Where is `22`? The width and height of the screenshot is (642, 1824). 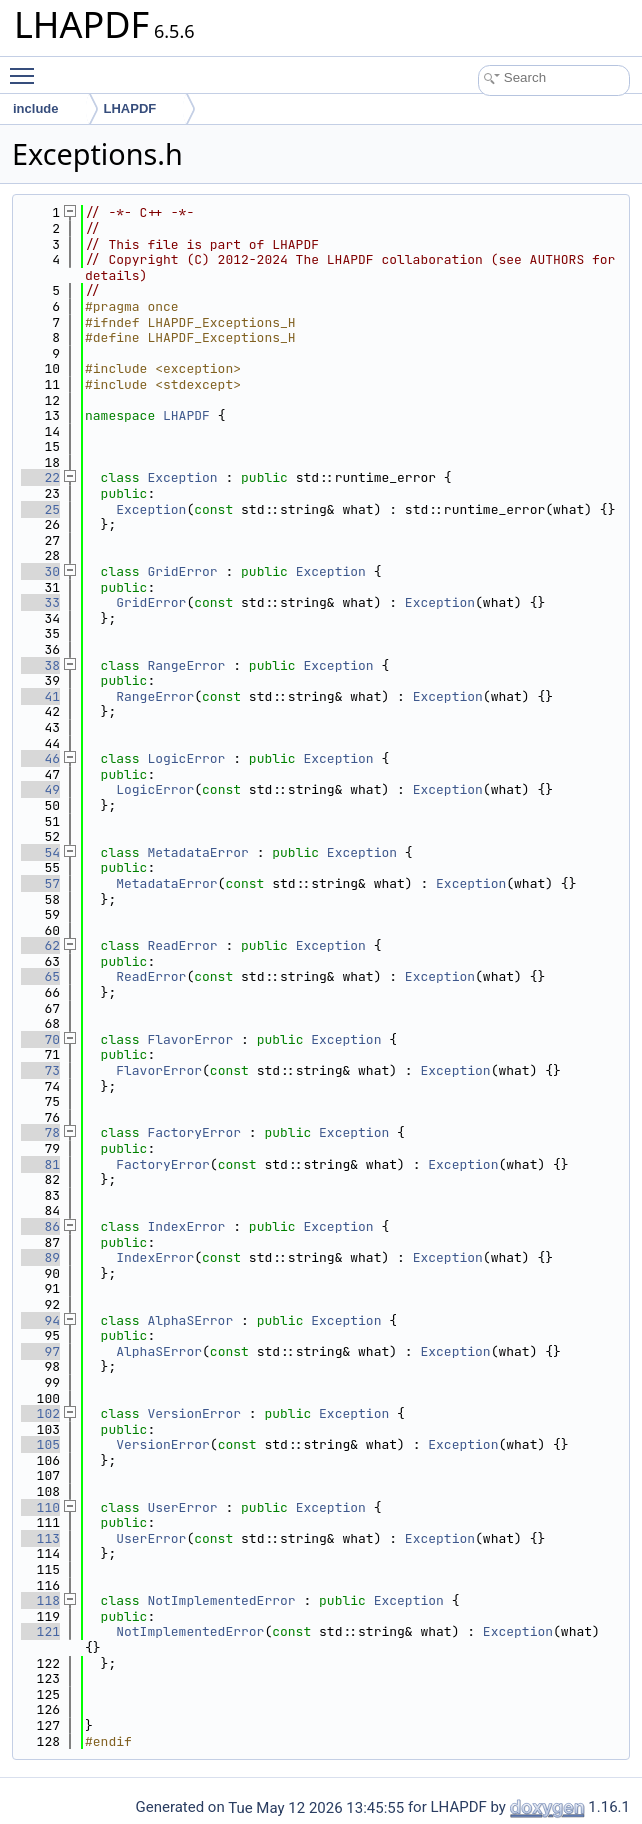 22 is located at coordinates (40, 477).